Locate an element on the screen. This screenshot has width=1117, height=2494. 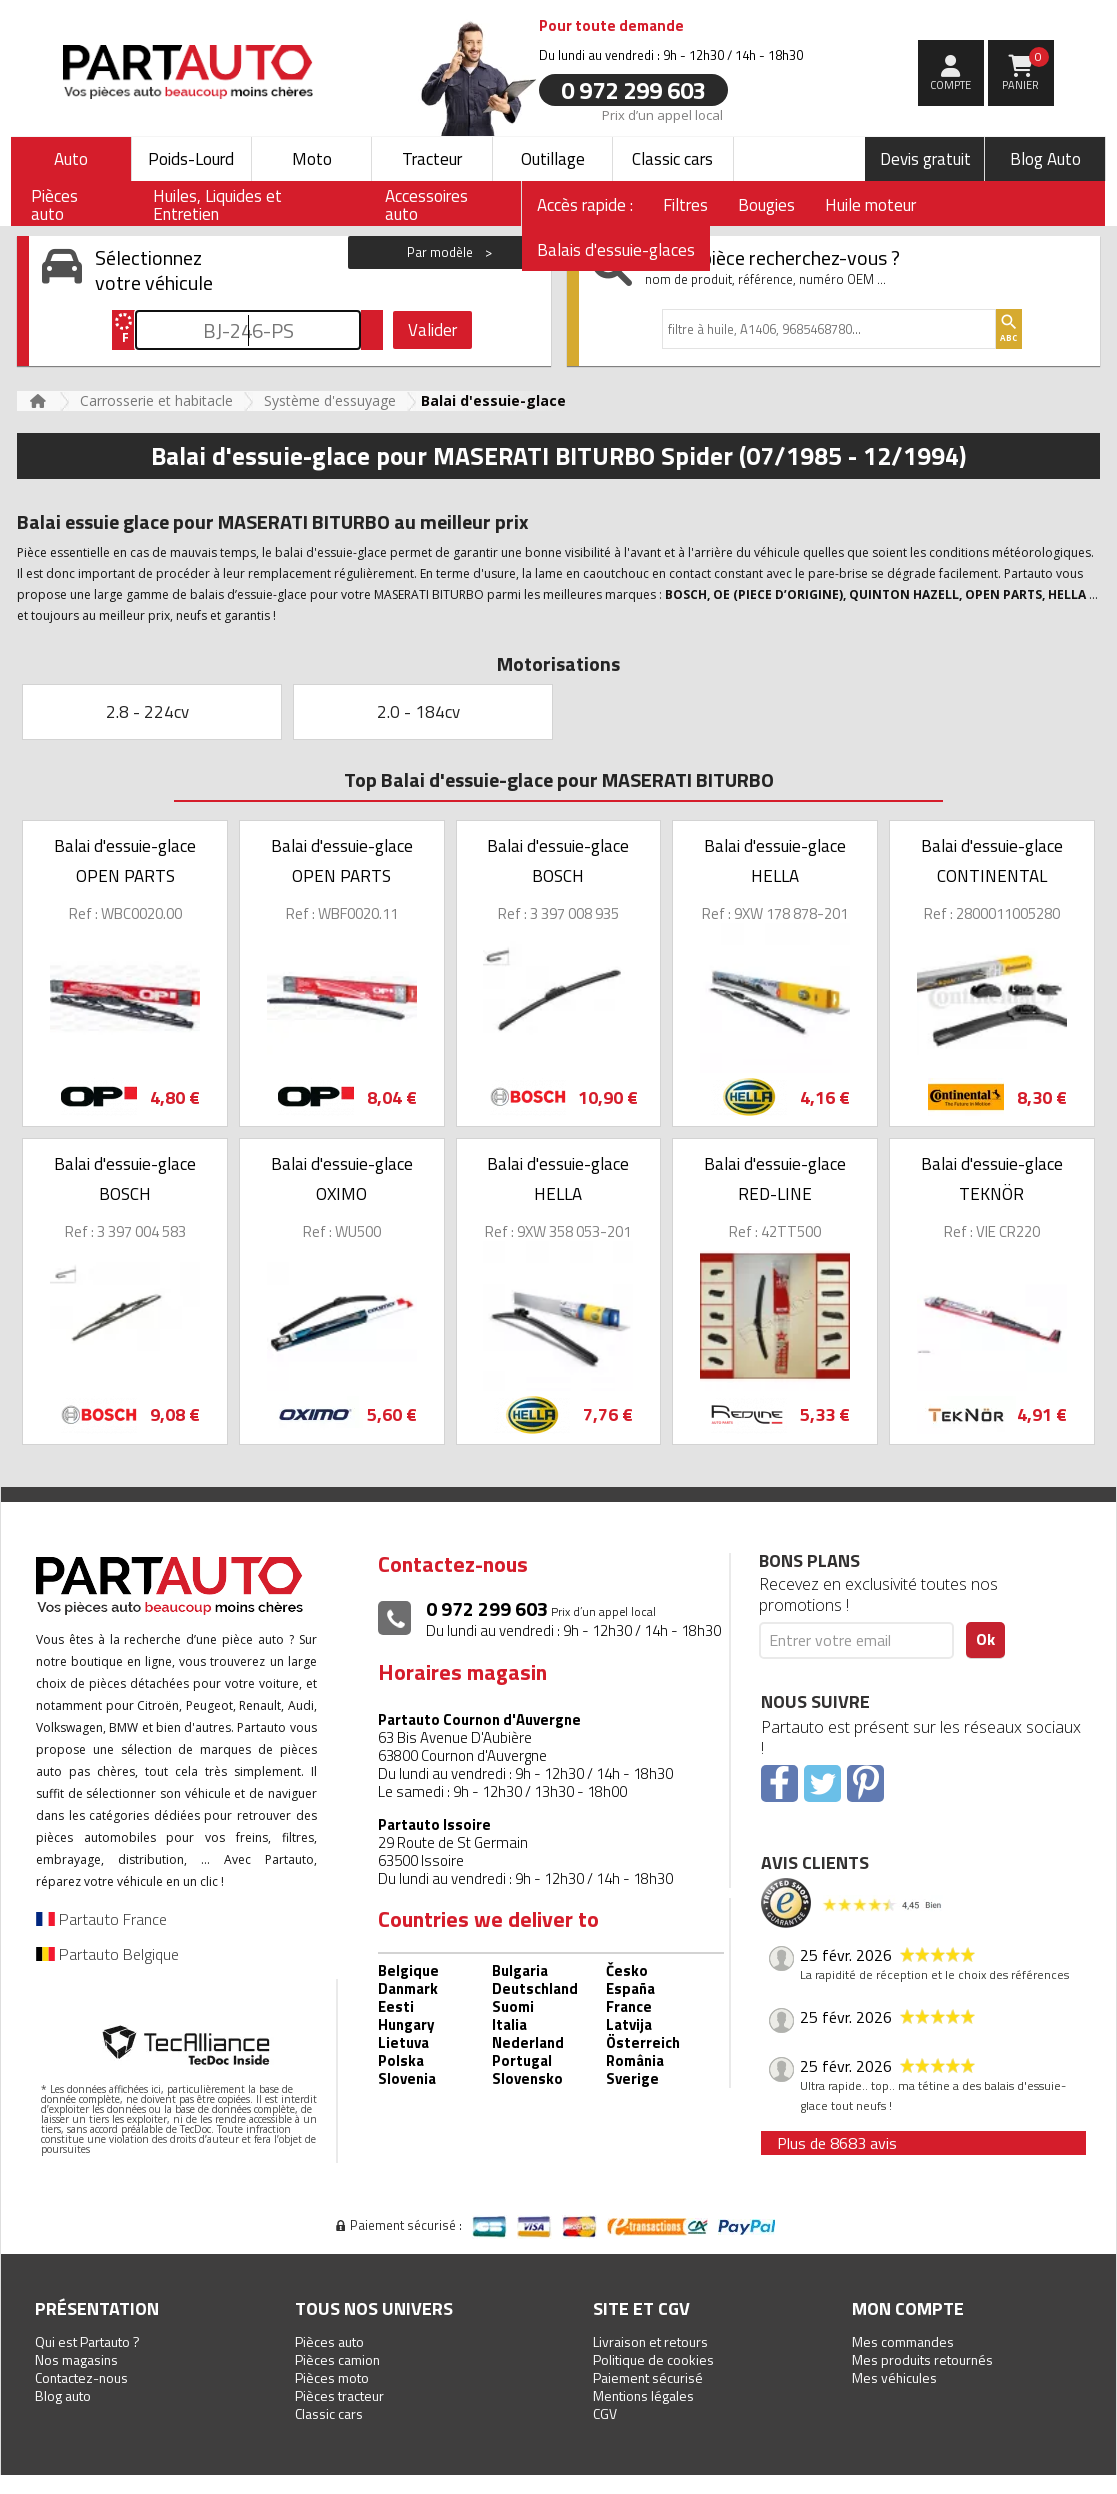
Outillage is located at coordinates (553, 159).